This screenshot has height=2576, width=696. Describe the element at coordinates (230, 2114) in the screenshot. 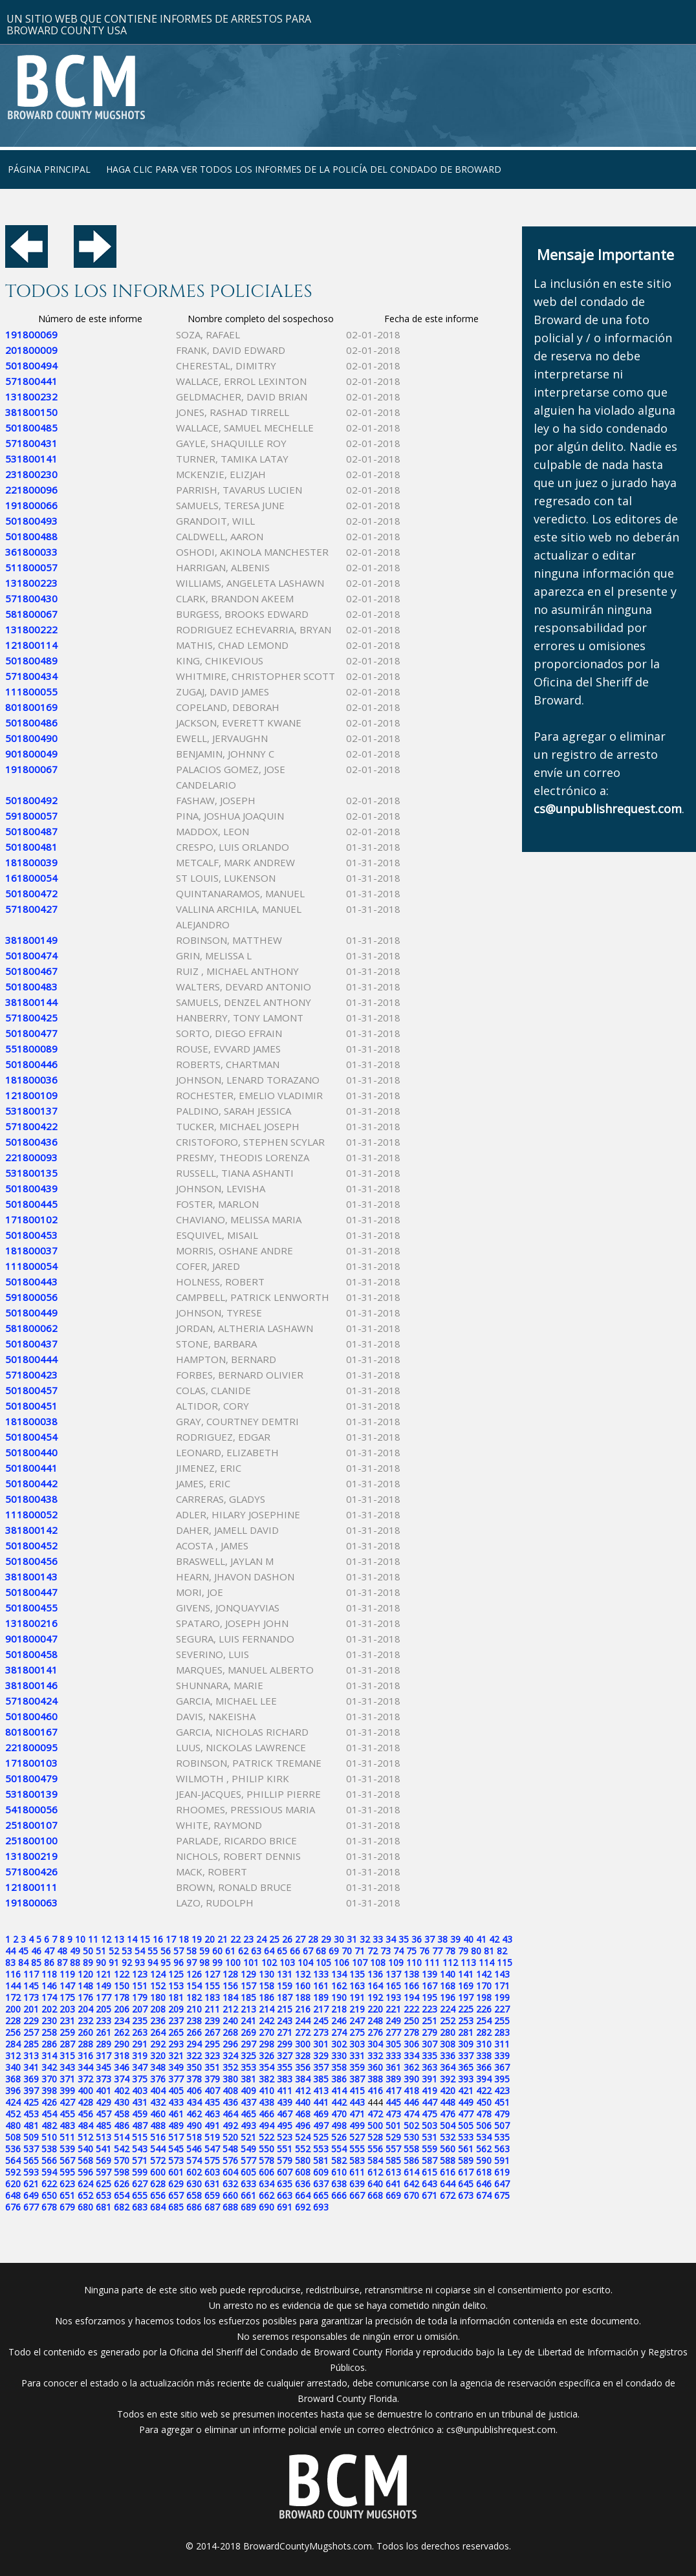

I see `464` at that location.